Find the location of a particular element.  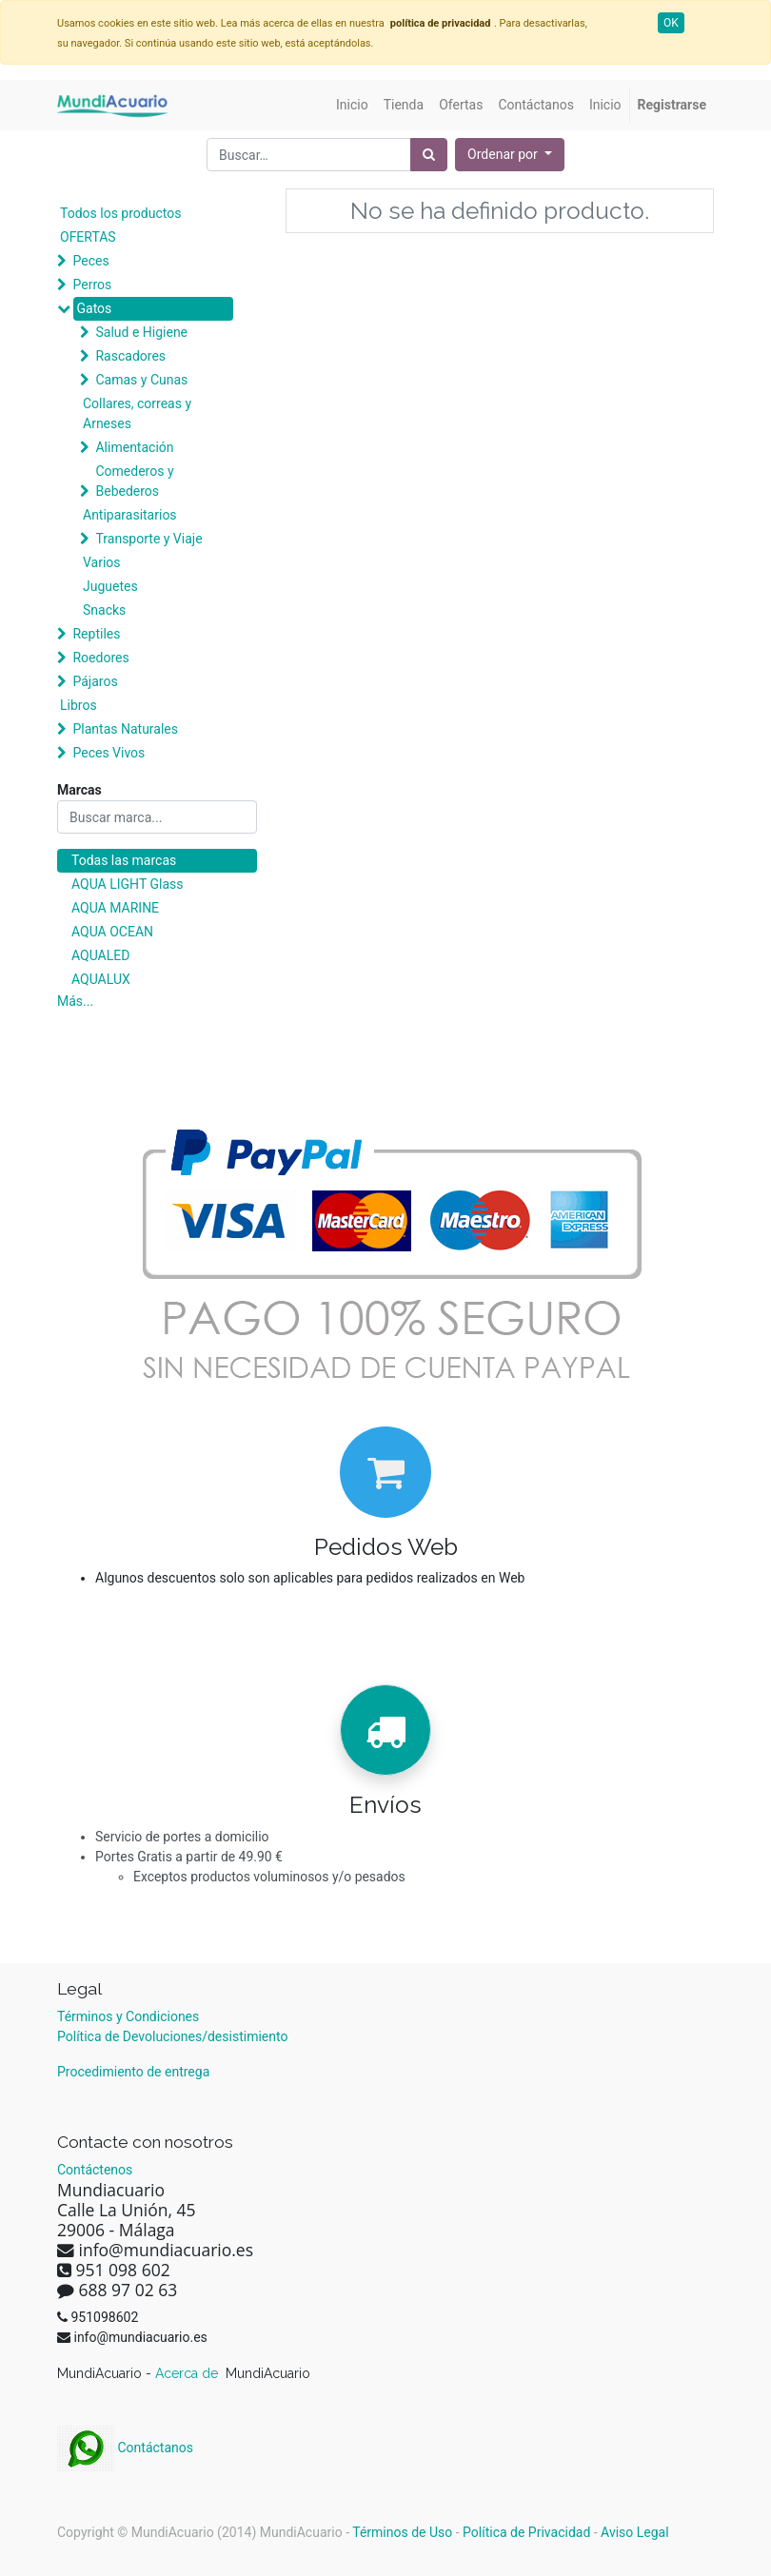

Camas y Cunas is located at coordinates (141, 379).